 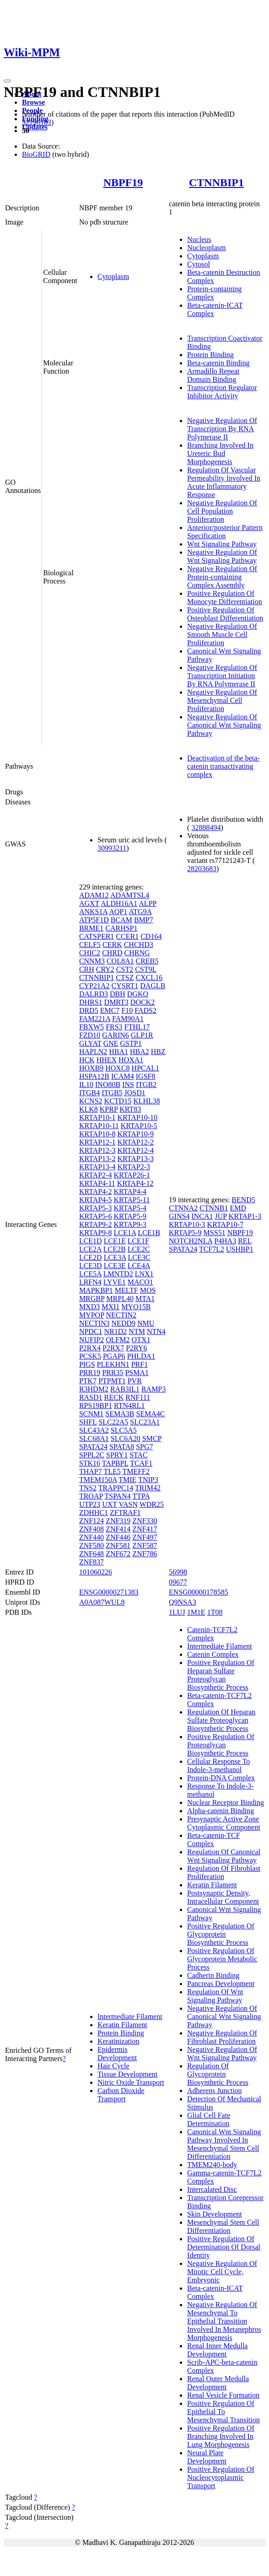 I want to click on RAB3IL1, so click(x=125, y=1389).